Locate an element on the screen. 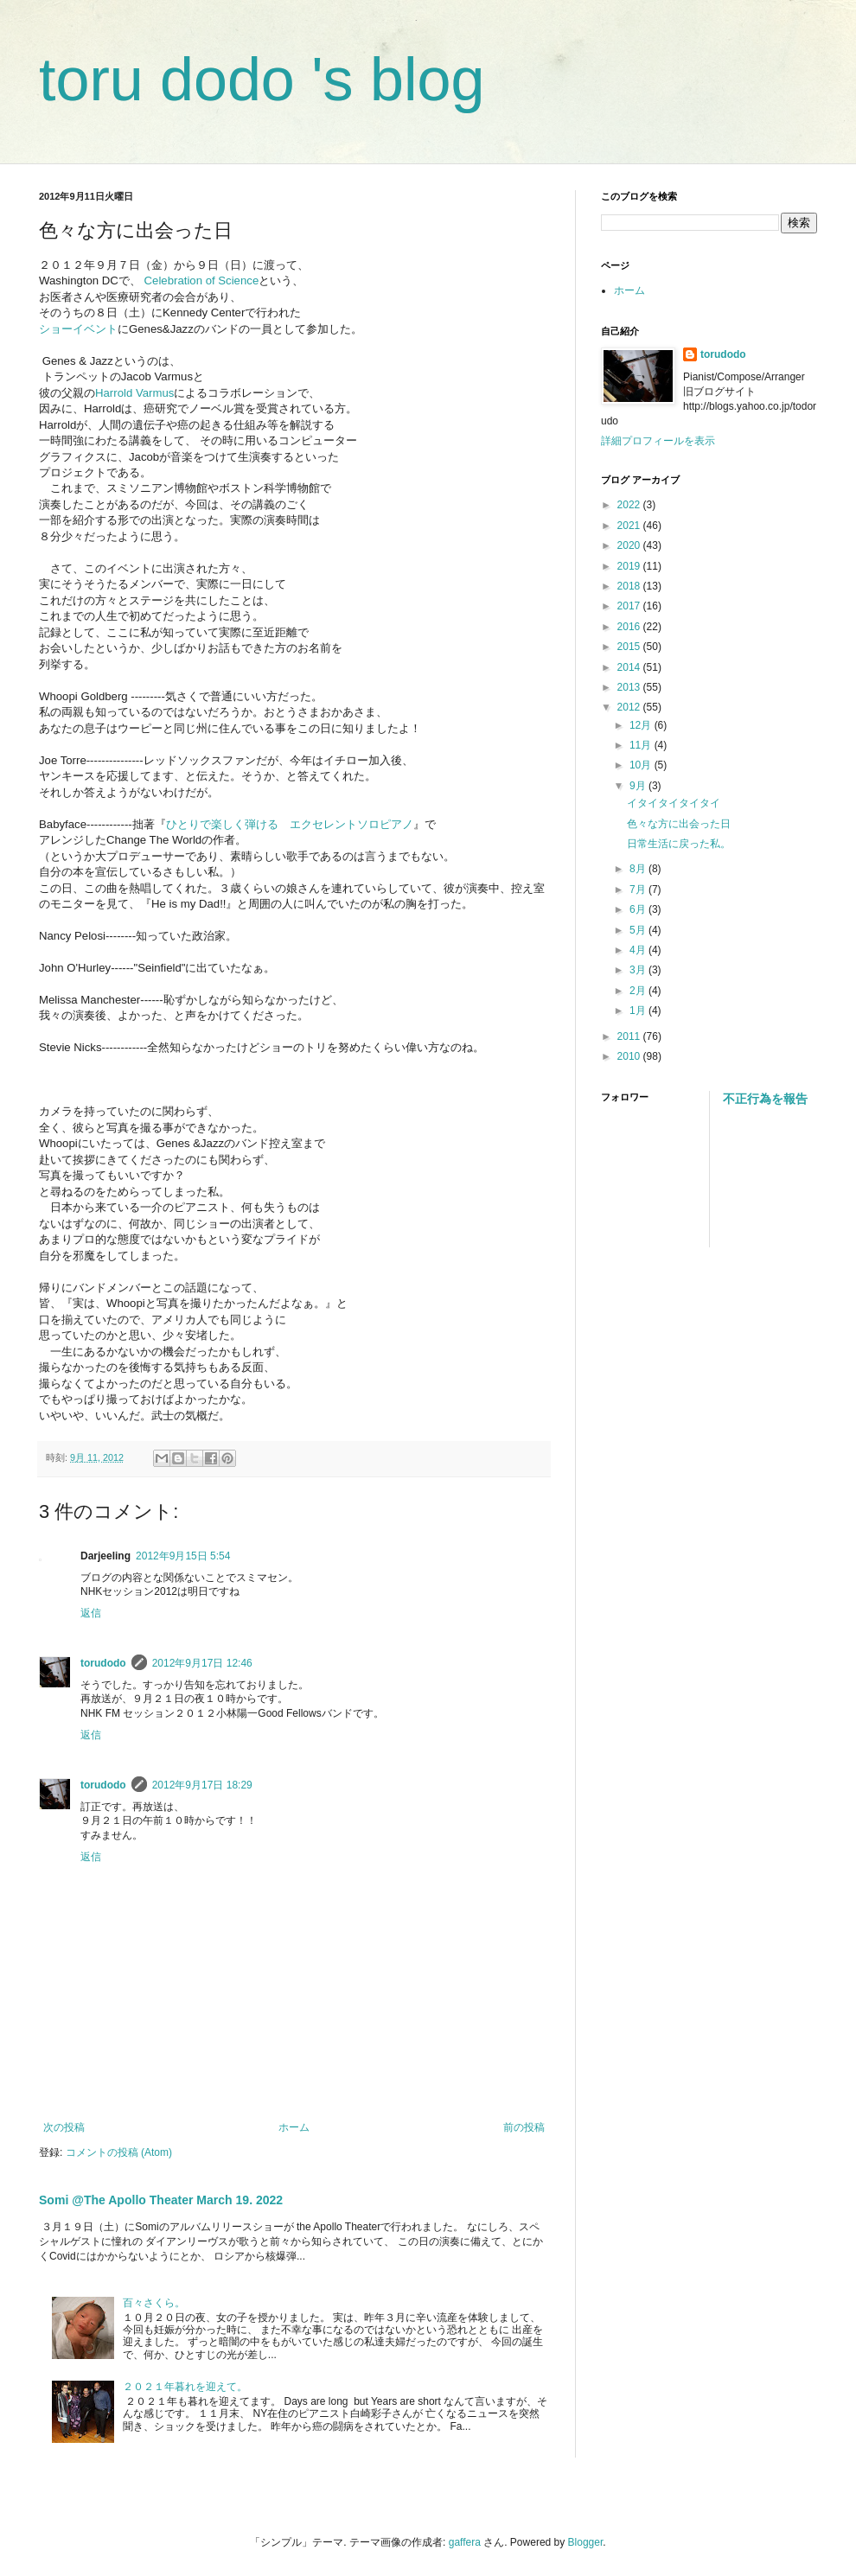  ホーム is located at coordinates (294, 2127).